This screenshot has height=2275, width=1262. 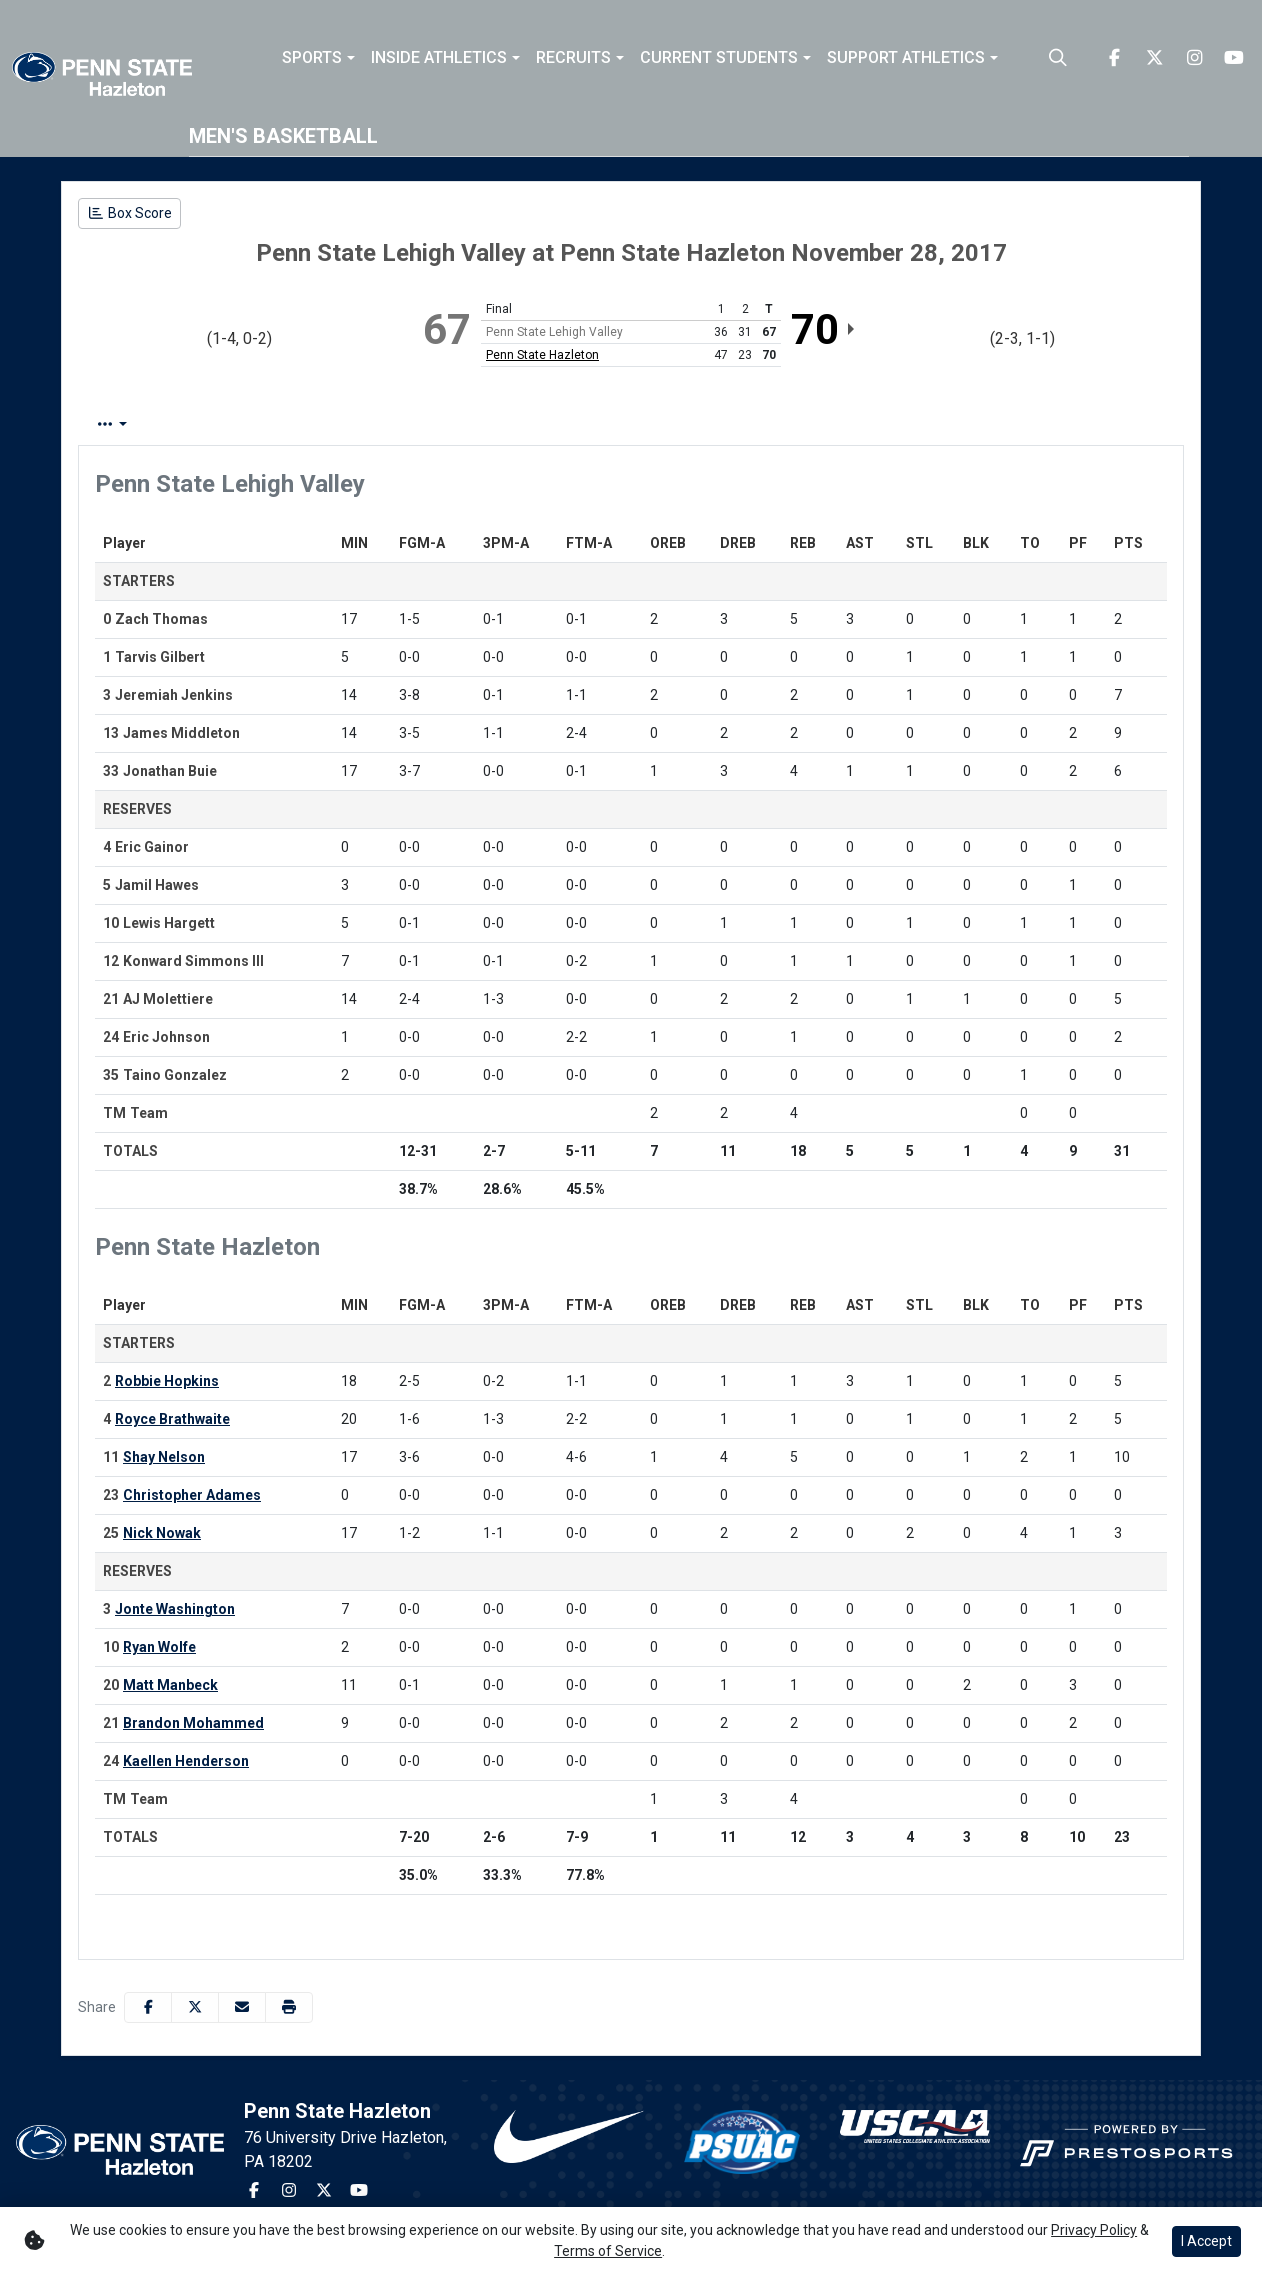 What do you see at coordinates (159, 1647) in the screenshot?
I see `Ryan Wolfe` at bounding box center [159, 1647].